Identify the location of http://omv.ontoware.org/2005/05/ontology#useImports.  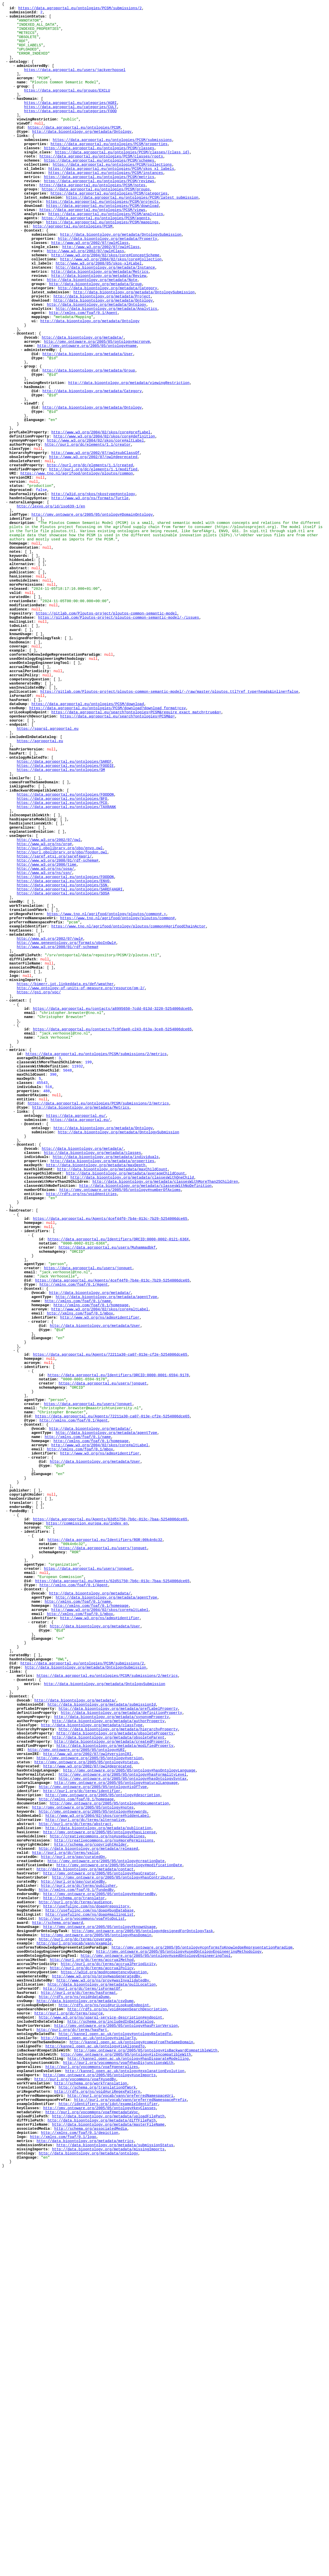
(99, 2463).